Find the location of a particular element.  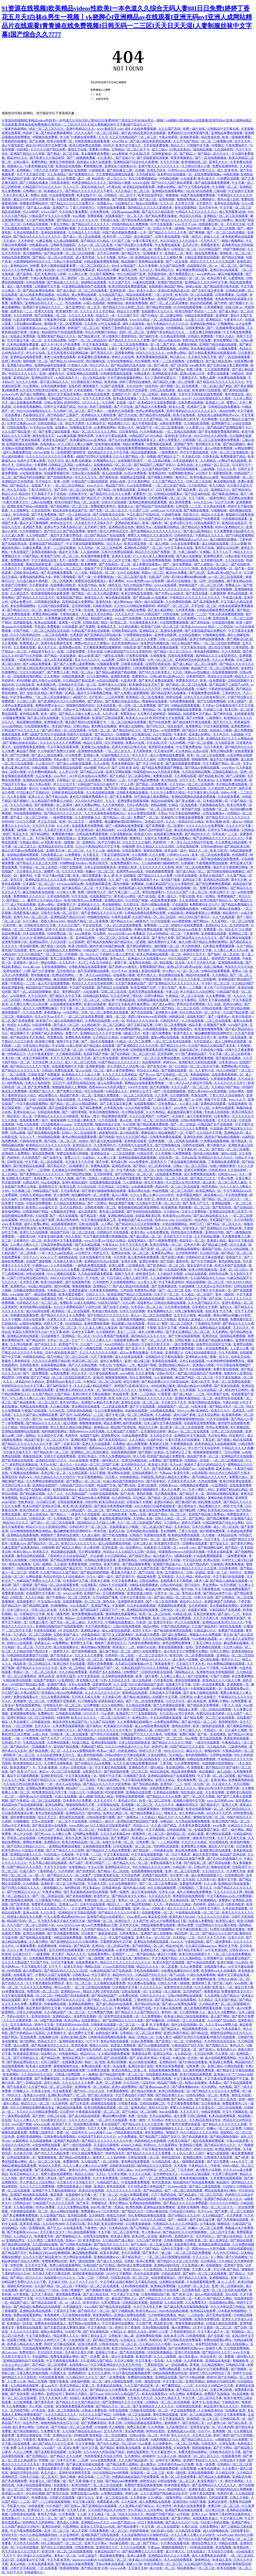

免费黄色一区 is located at coordinates (143, 493).